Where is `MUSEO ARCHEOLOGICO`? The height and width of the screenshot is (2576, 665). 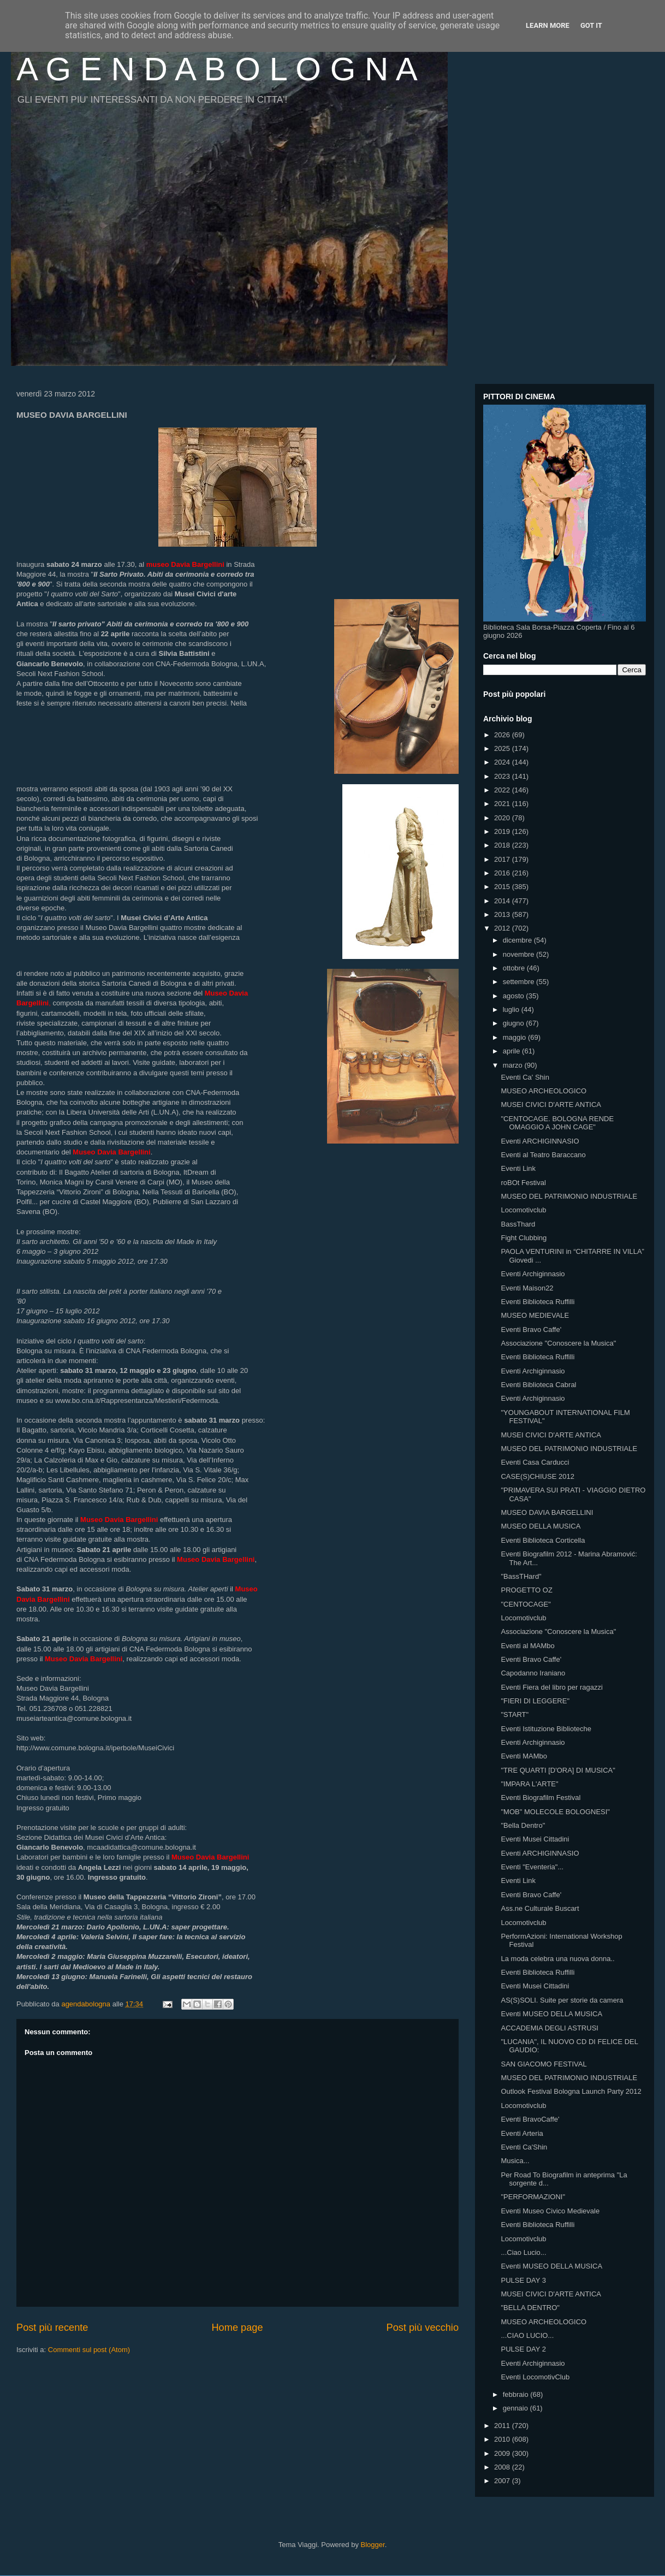 MUSEO ARCHEOLOGICO is located at coordinates (543, 1091).